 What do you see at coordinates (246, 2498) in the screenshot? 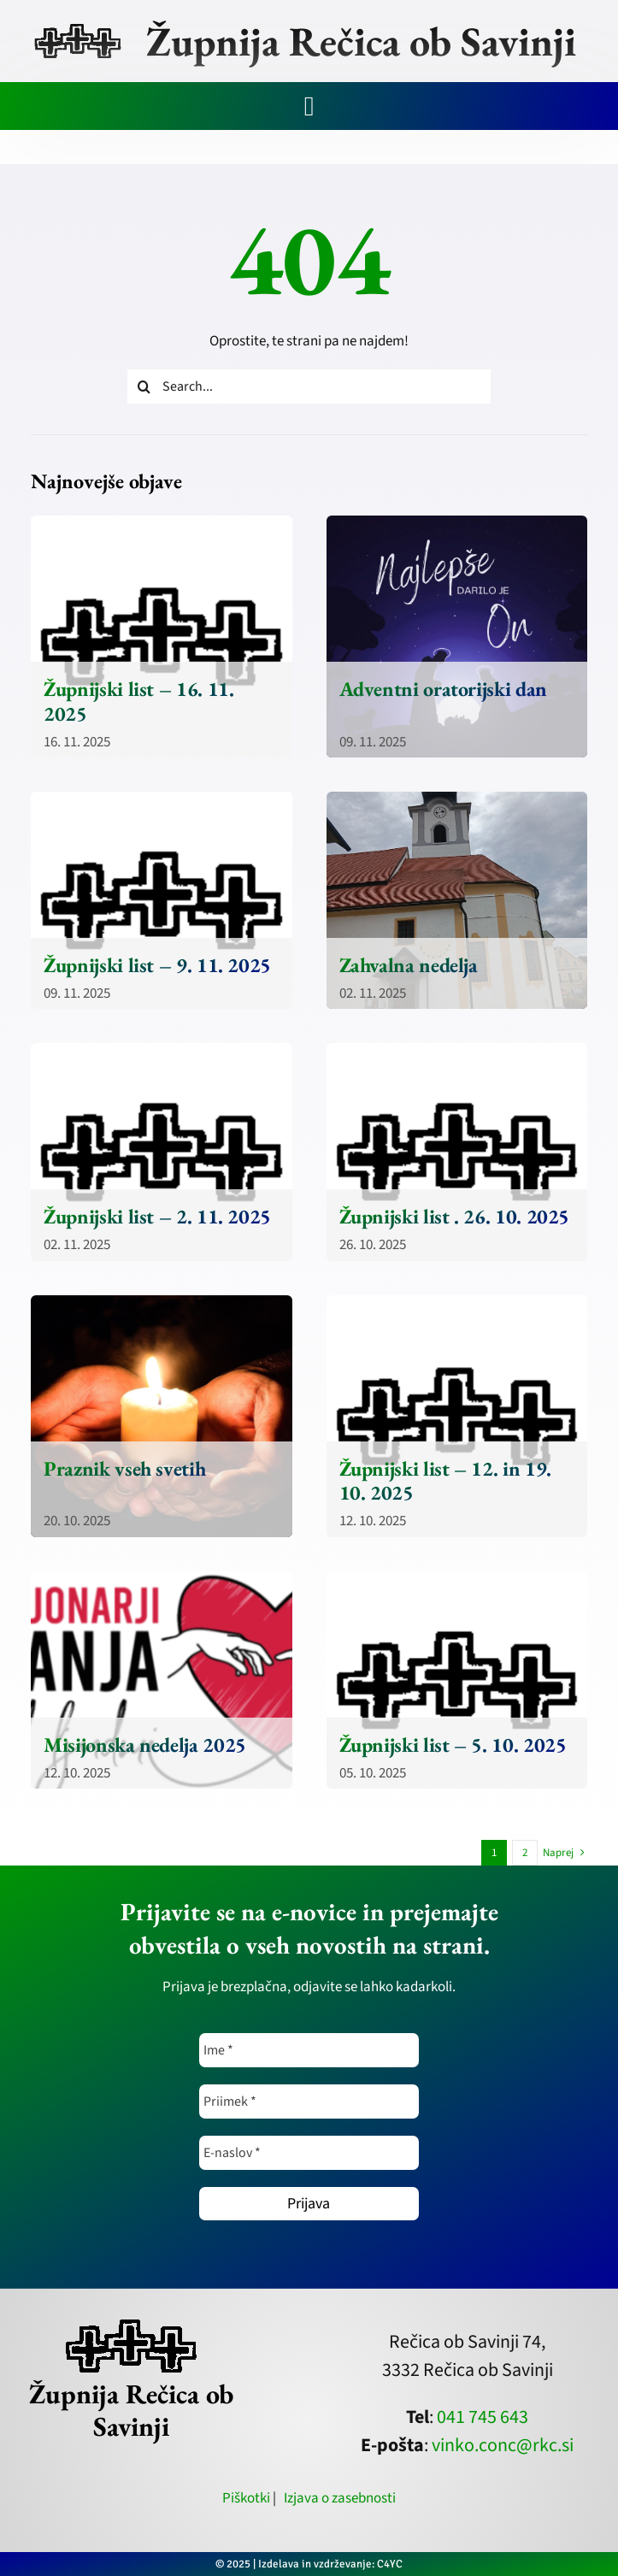
I see `Piškotki` at bounding box center [246, 2498].